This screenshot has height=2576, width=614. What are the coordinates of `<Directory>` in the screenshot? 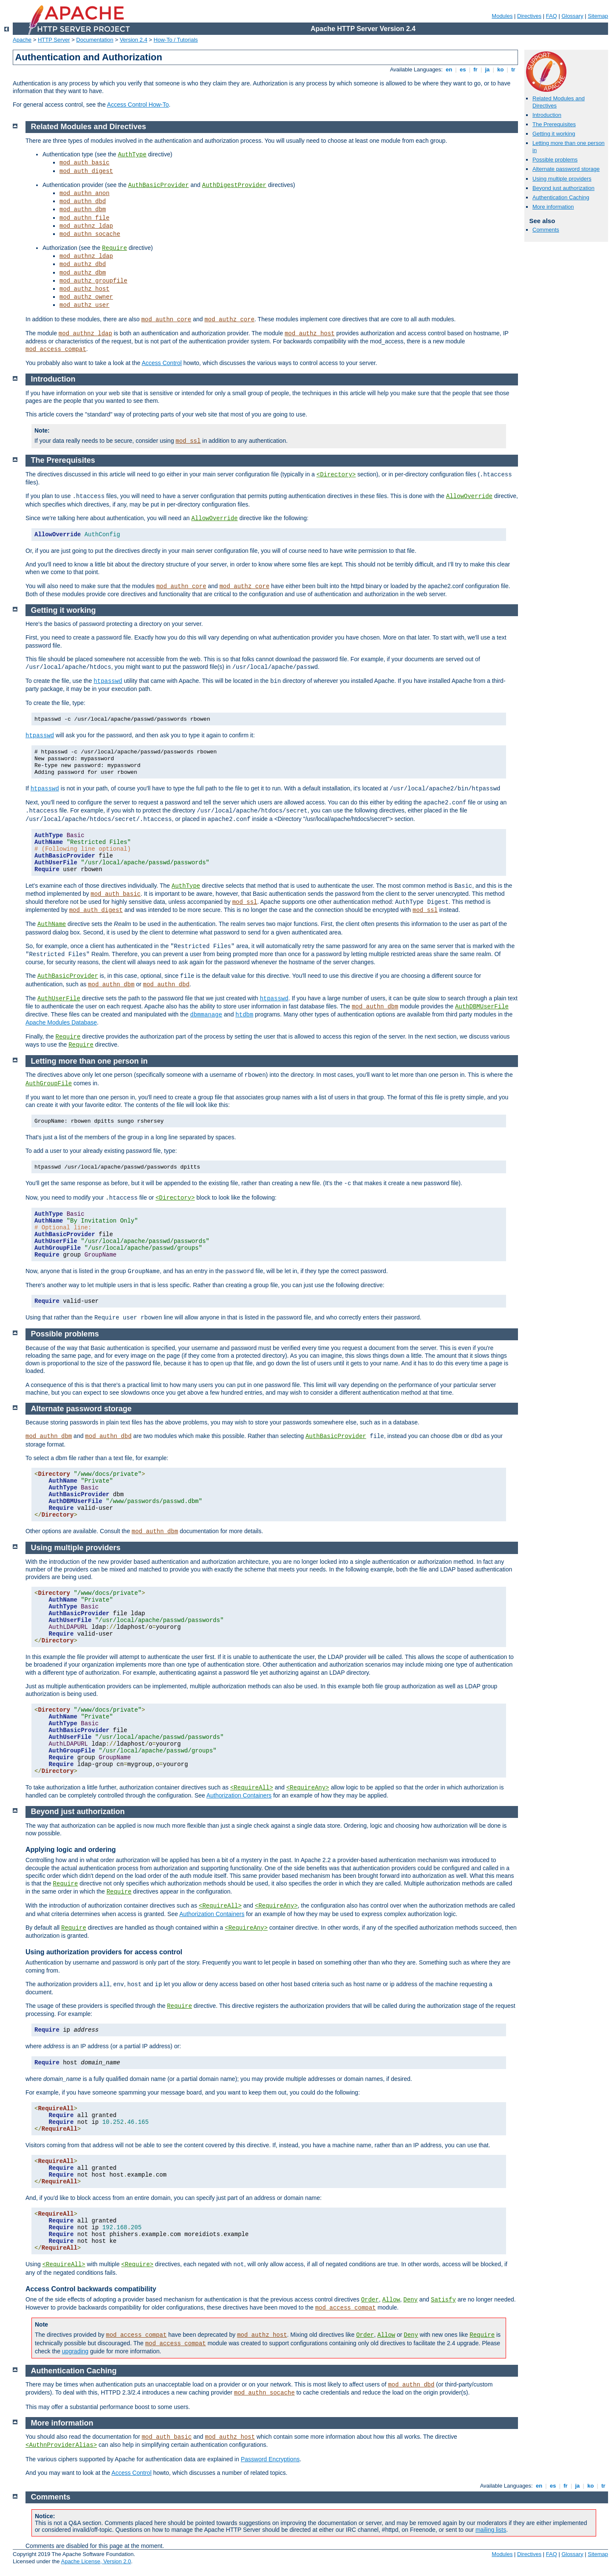 It's located at (336, 474).